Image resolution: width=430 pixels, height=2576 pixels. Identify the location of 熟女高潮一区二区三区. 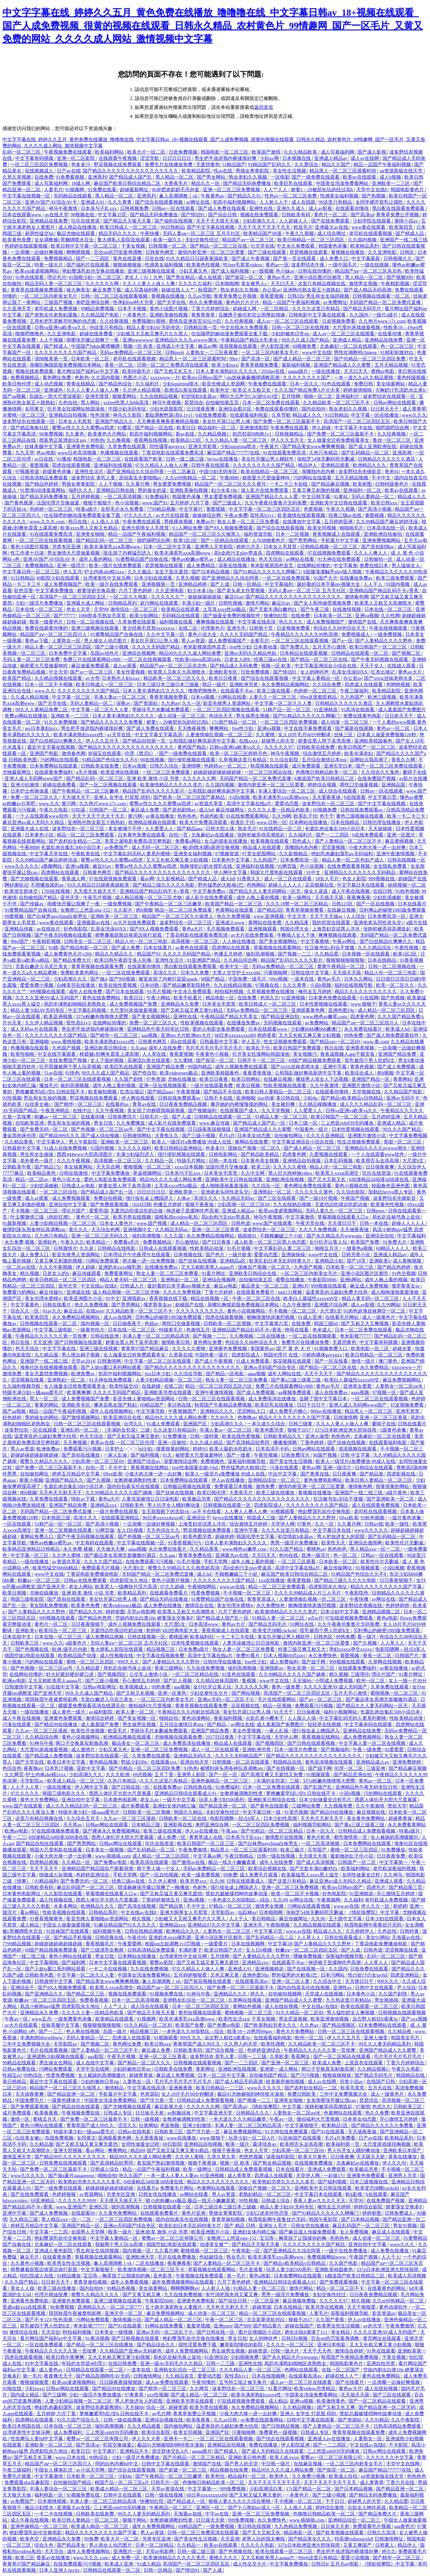
(311, 1668).